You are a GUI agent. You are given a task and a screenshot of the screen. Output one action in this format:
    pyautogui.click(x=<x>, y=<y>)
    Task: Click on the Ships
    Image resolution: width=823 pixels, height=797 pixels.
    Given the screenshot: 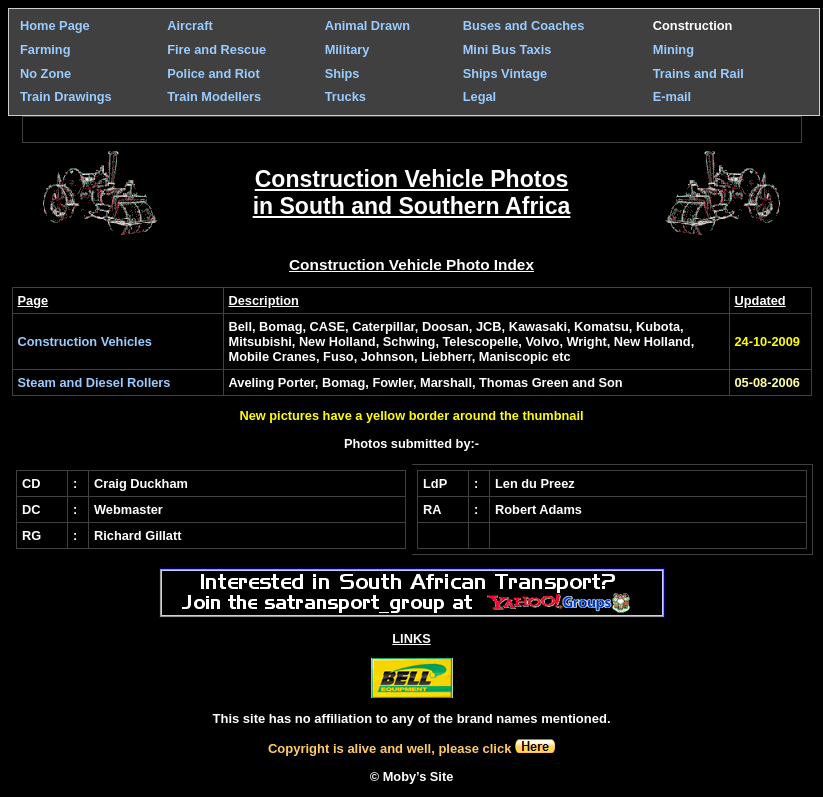 What is the action you would take?
    pyautogui.click(x=342, y=73)
    